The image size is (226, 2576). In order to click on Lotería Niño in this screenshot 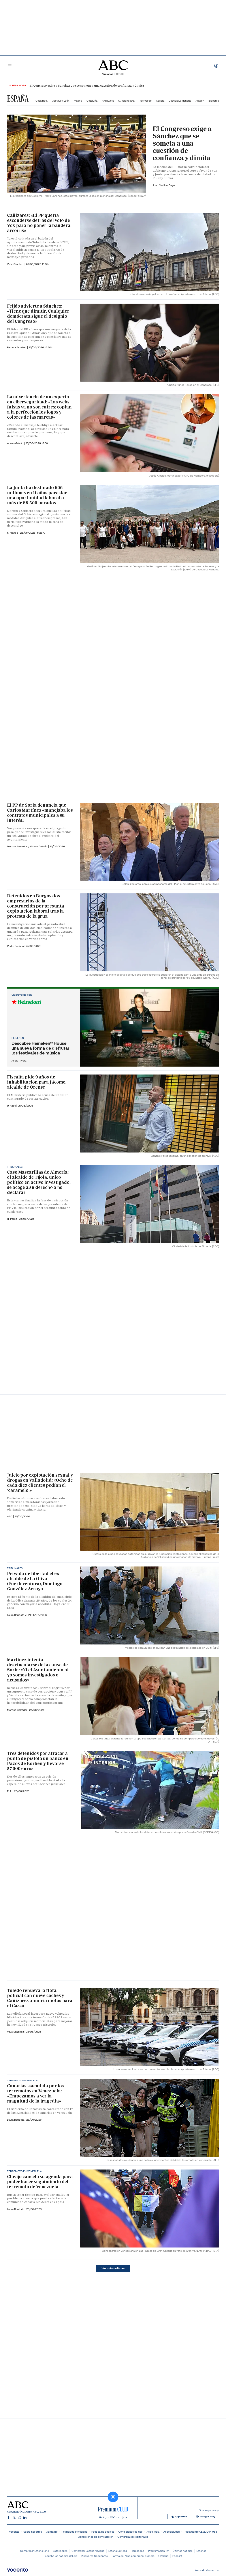, I will do `click(60, 2550)`.